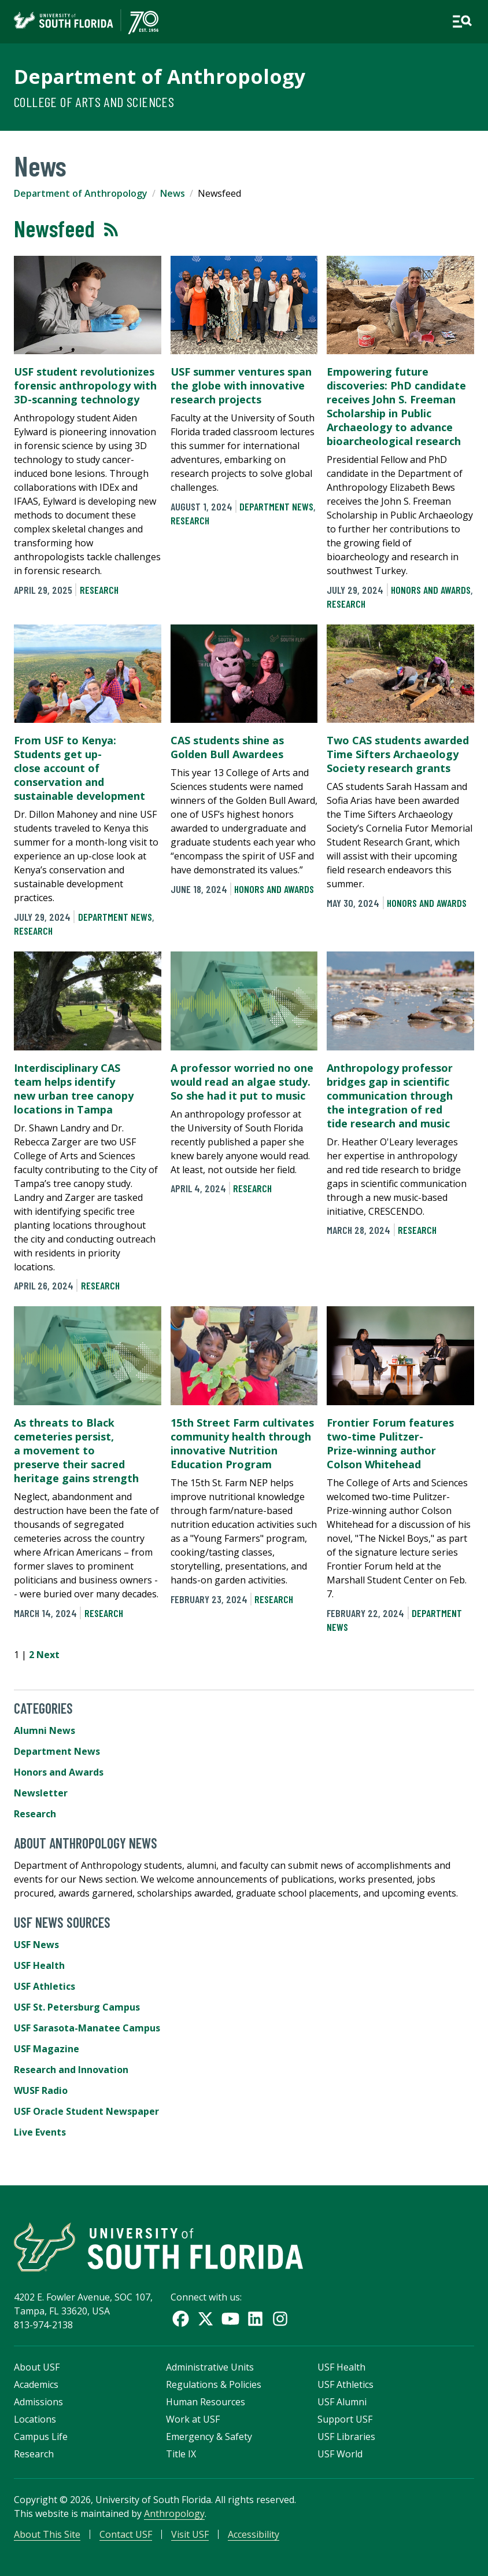  I want to click on USF World, so click(340, 2454).